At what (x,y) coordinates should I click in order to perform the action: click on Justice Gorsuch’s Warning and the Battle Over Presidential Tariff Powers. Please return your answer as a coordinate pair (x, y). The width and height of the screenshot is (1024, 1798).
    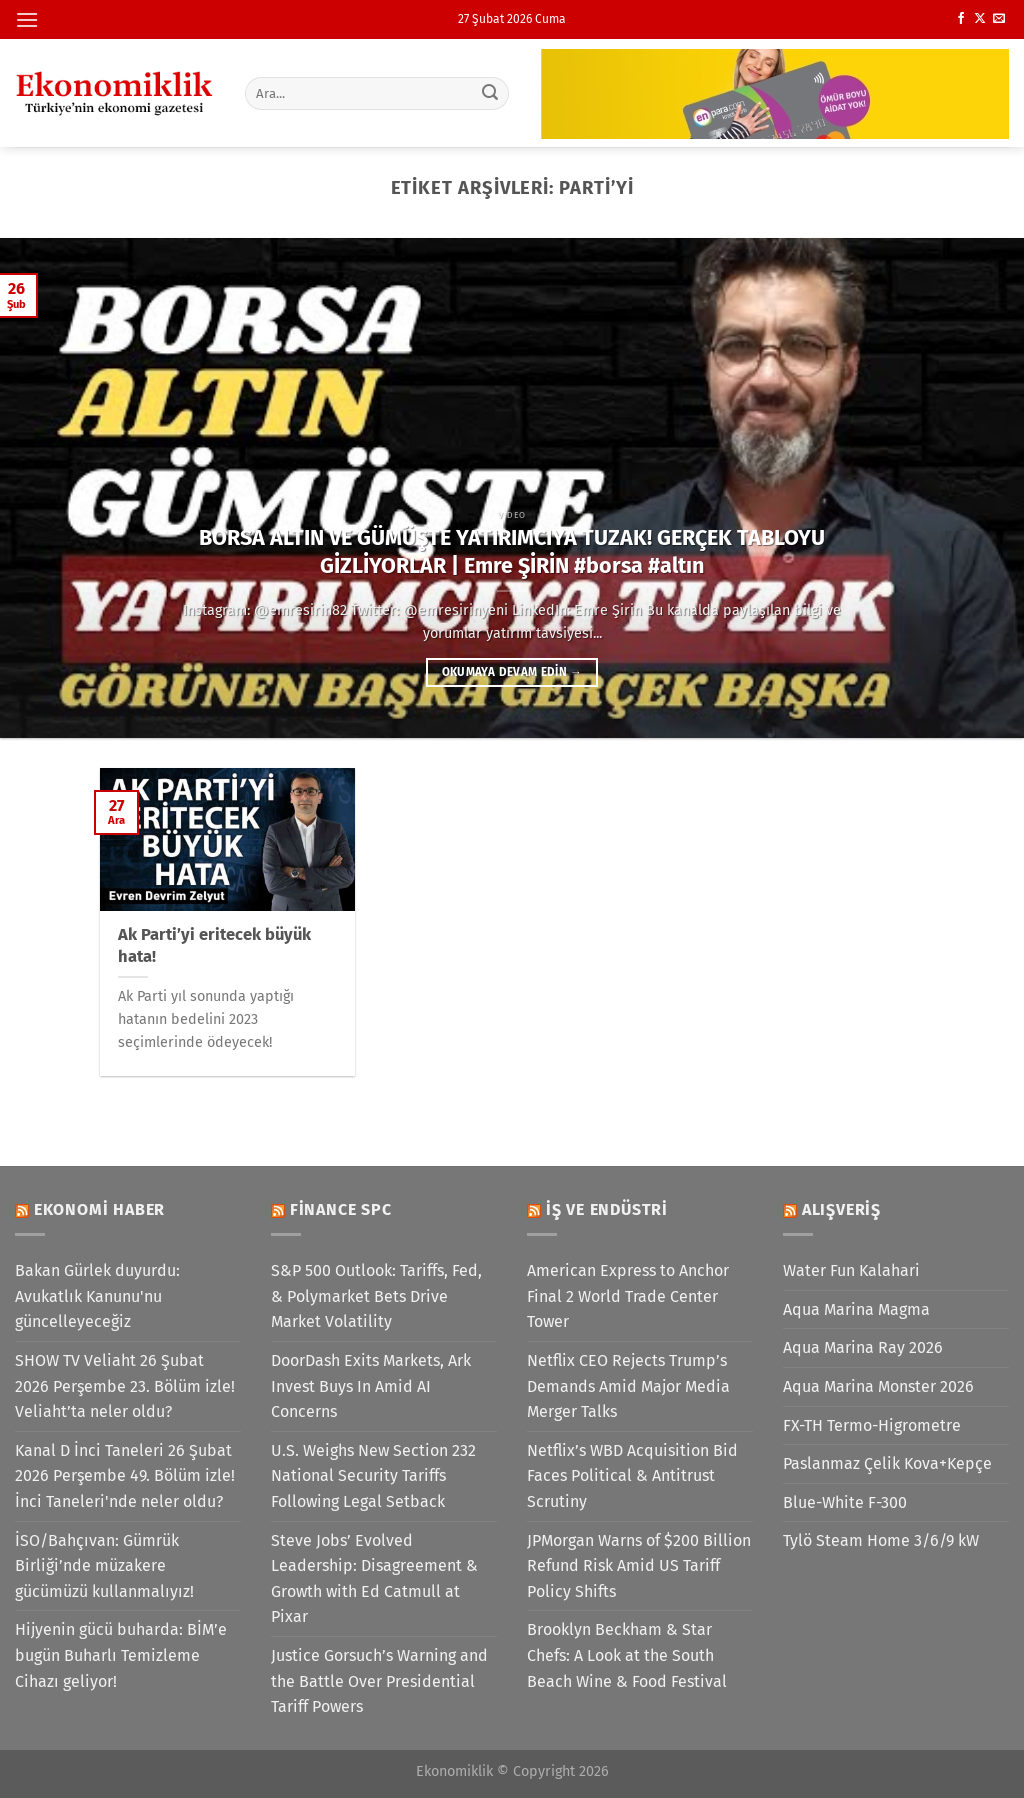
    Looking at the image, I should click on (379, 1681).